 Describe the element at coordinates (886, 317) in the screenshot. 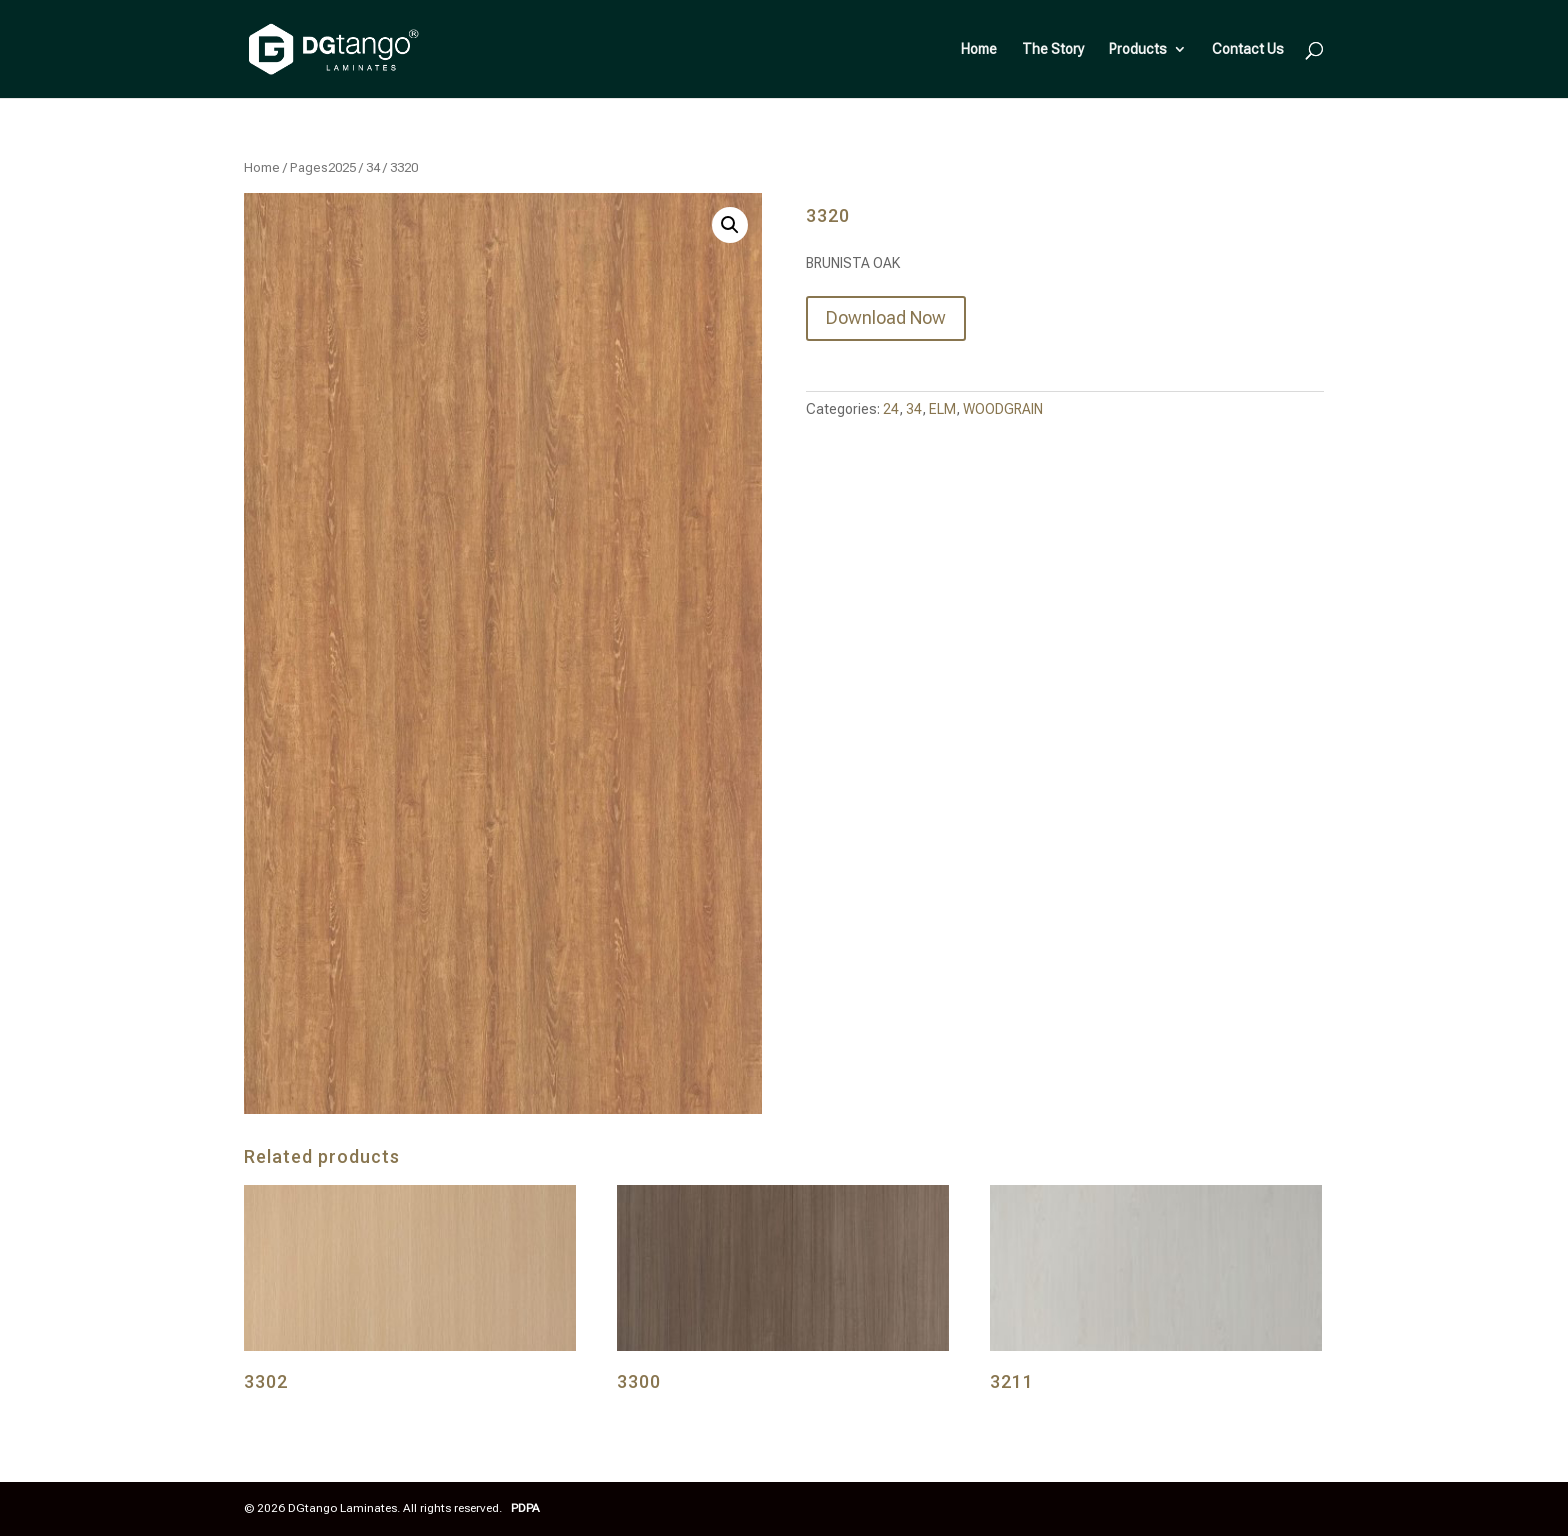

I see `Download Now` at that location.